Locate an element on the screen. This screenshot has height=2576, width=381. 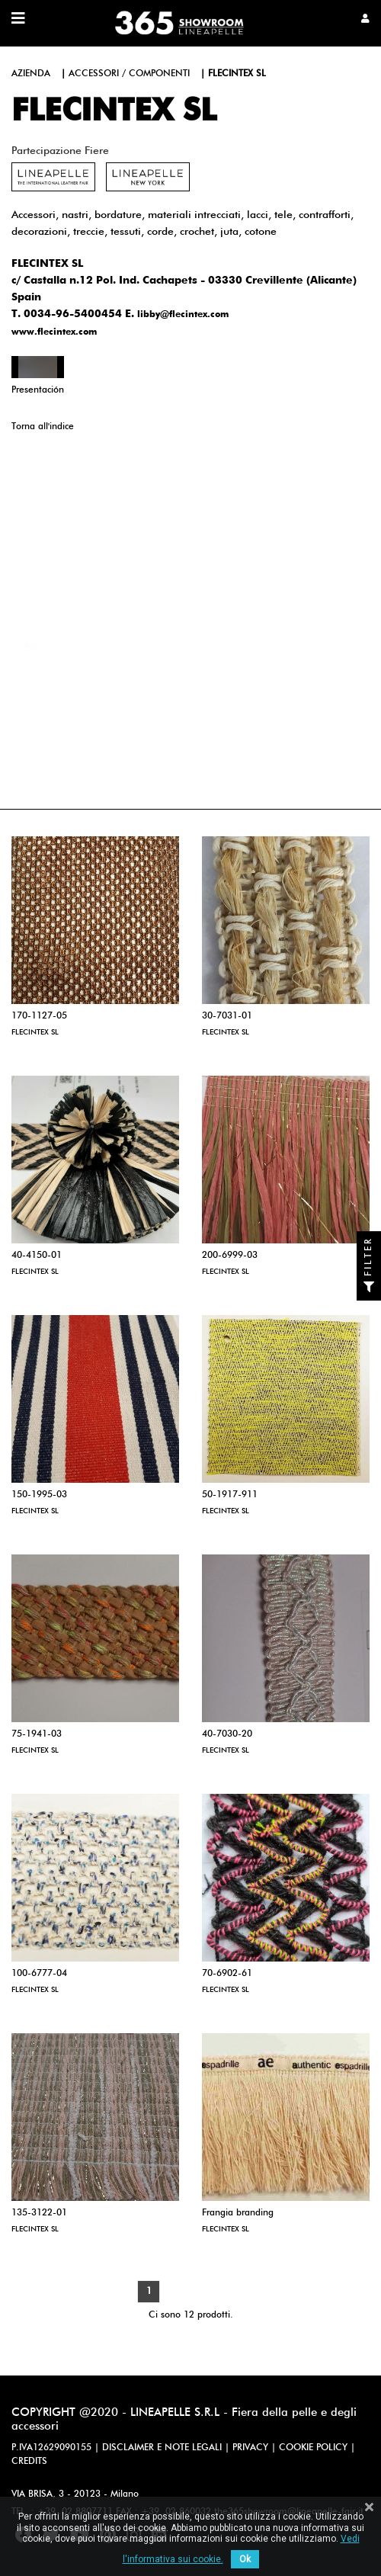
100-6777-04 is located at coordinates (39, 1973).